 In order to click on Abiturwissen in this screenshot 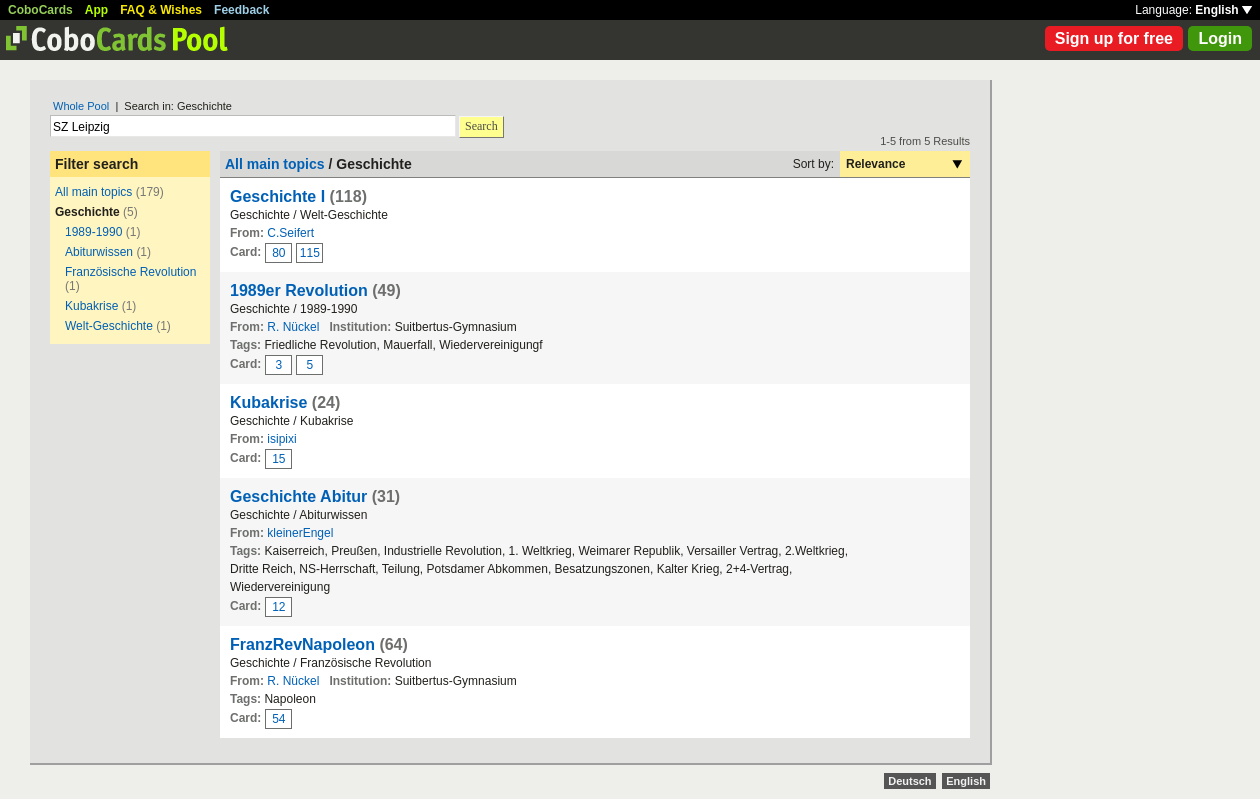, I will do `click(99, 252)`.